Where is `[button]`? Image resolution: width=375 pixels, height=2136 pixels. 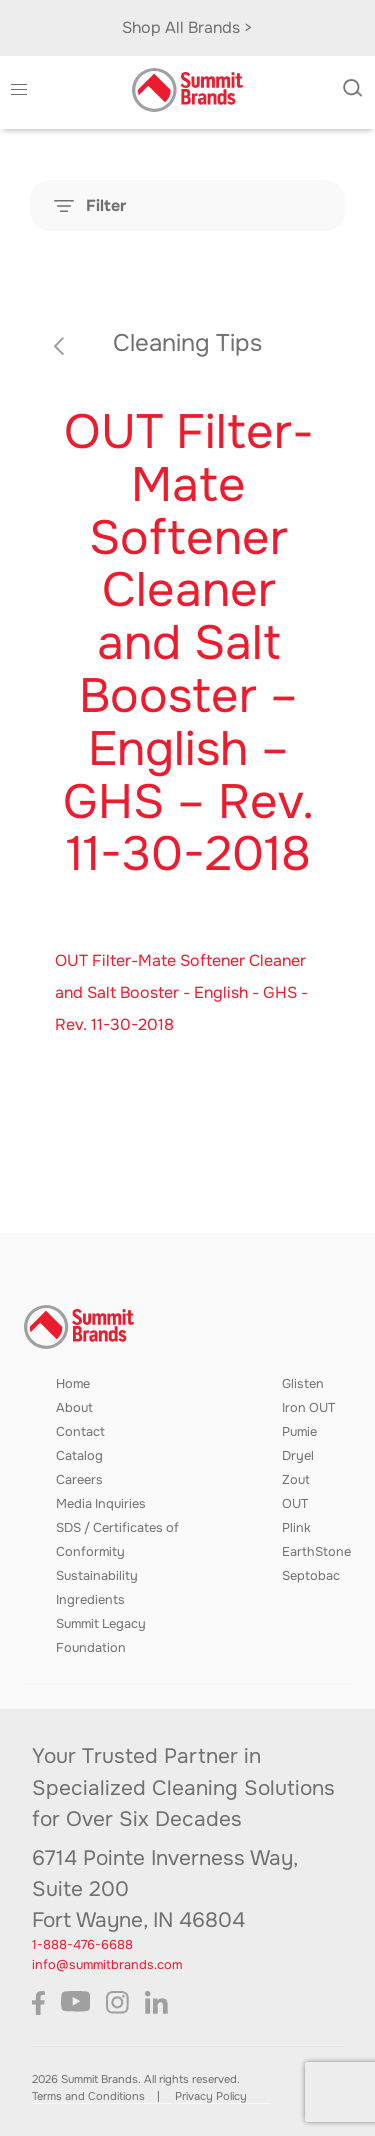 [button] is located at coordinates (19, 90).